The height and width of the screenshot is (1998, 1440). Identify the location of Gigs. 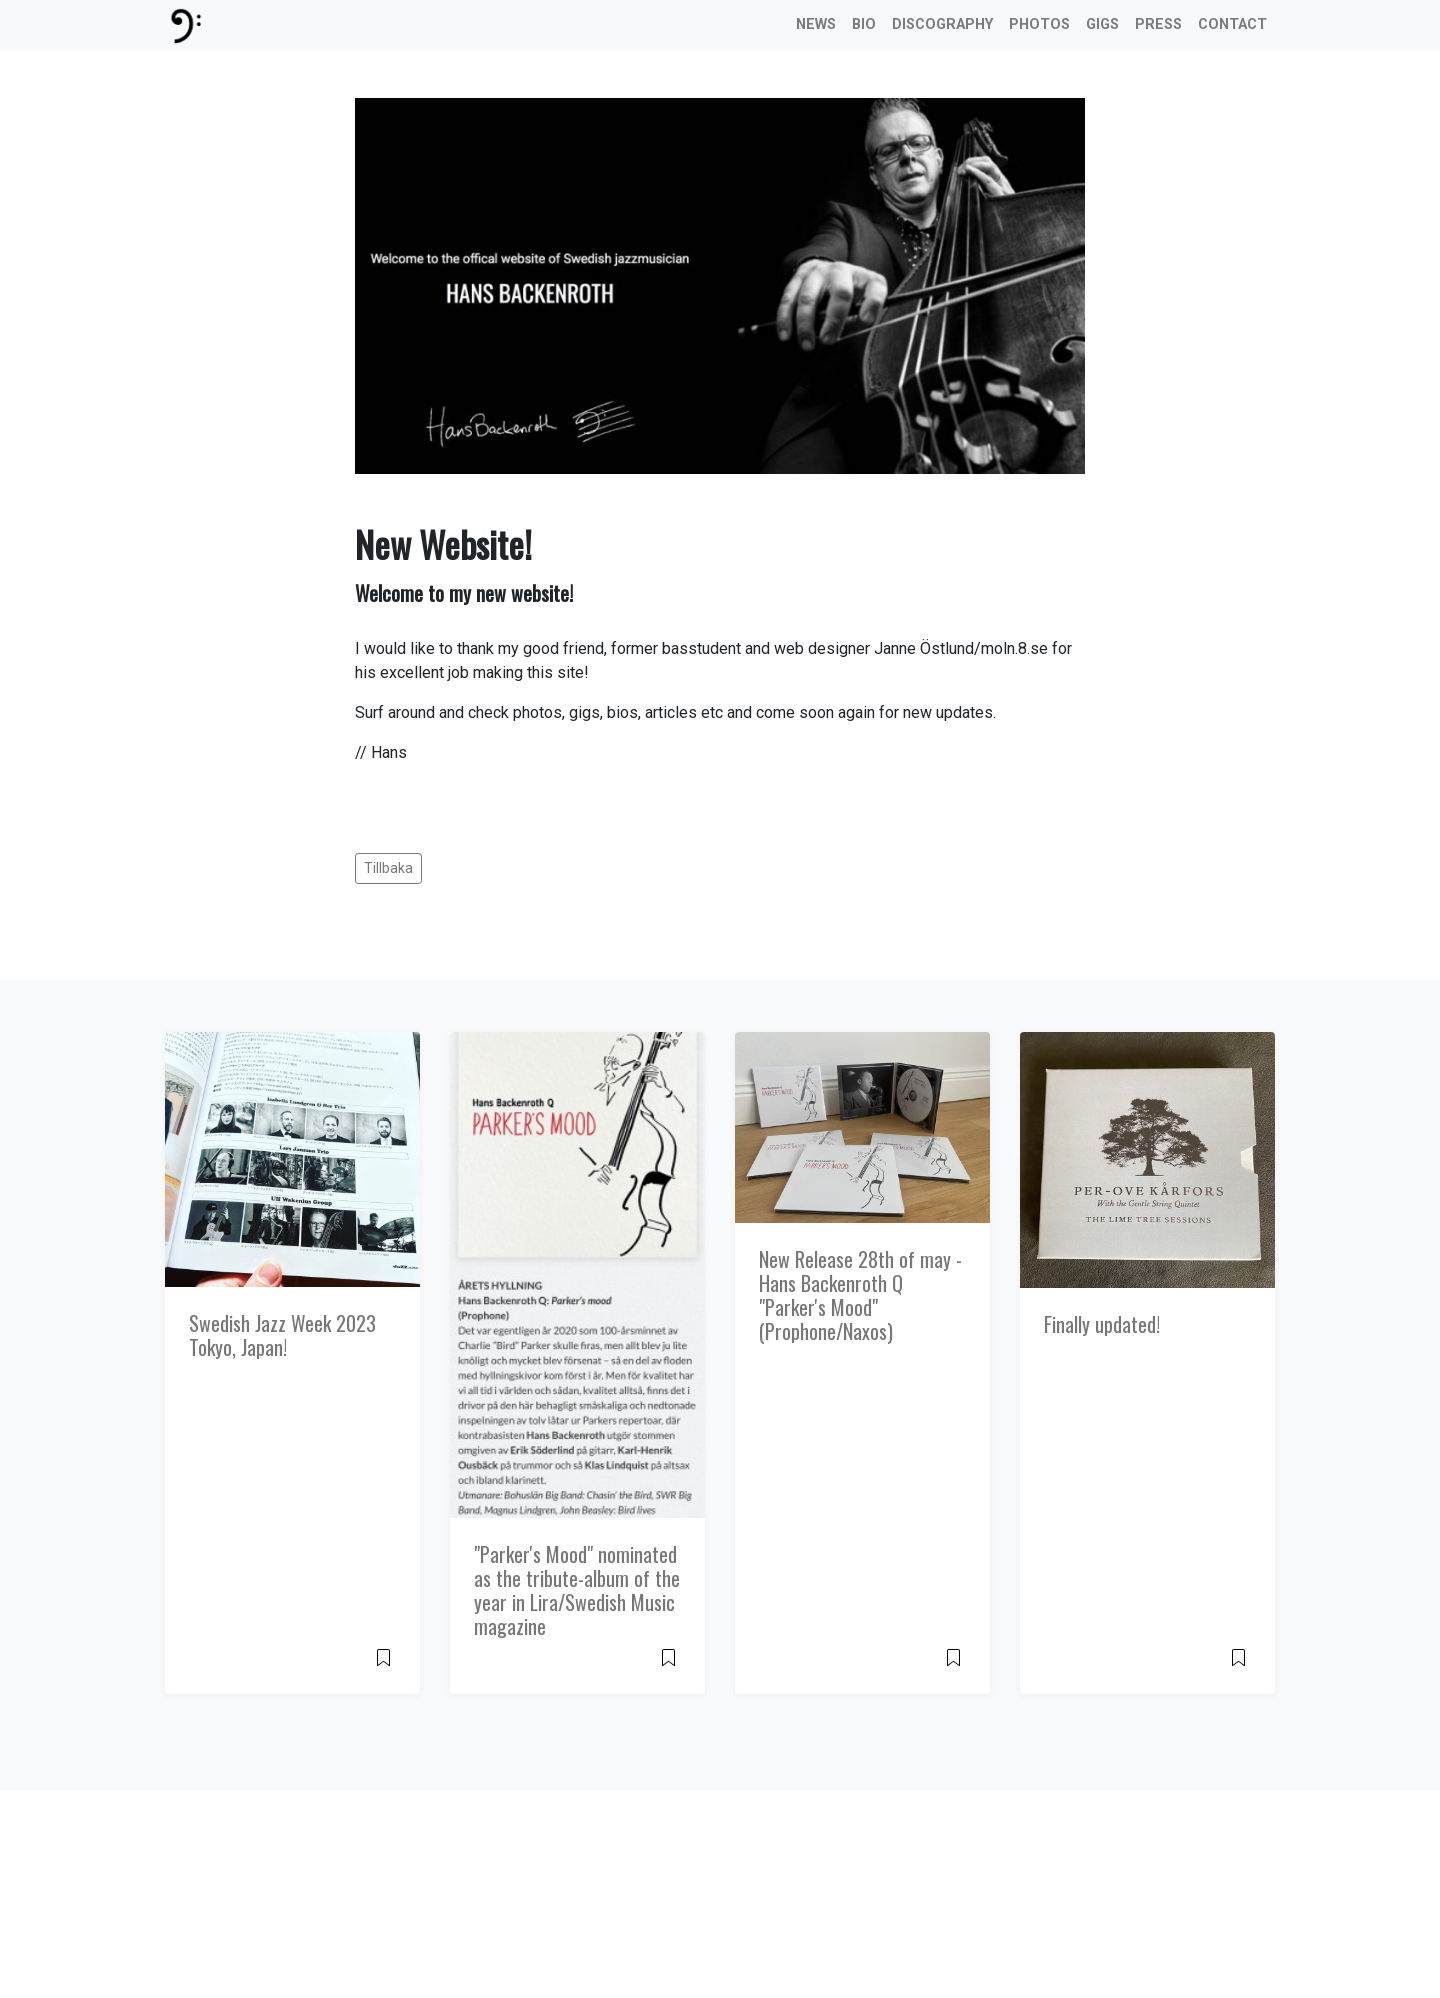
(1102, 24).